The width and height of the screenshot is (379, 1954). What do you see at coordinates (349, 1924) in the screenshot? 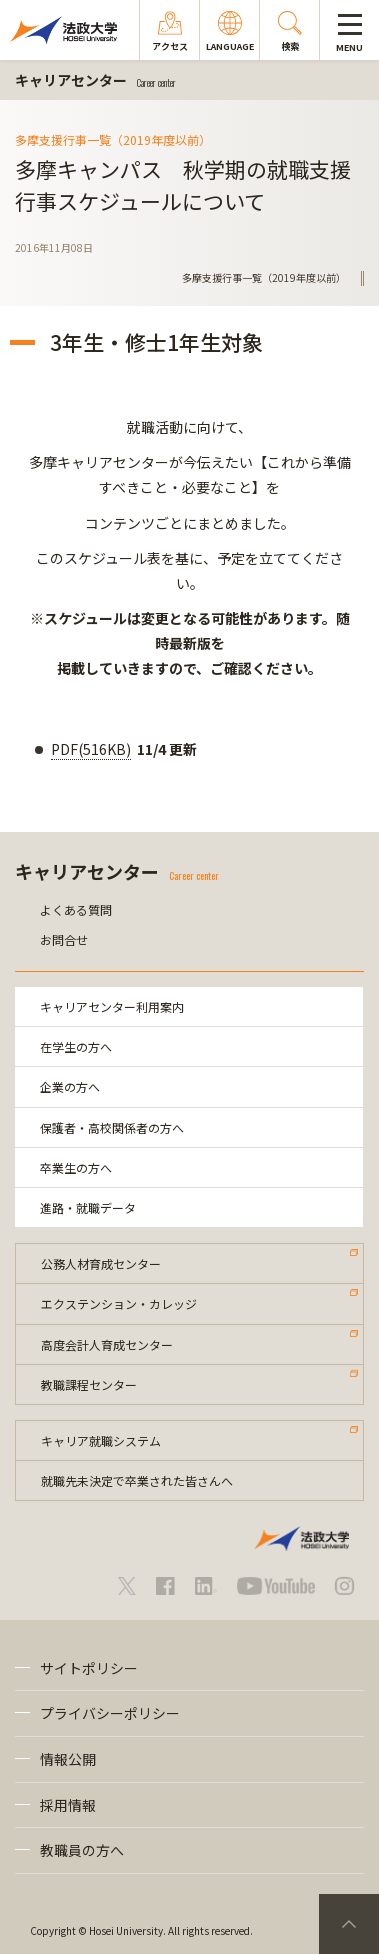
I see `PageTop` at bounding box center [349, 1924].